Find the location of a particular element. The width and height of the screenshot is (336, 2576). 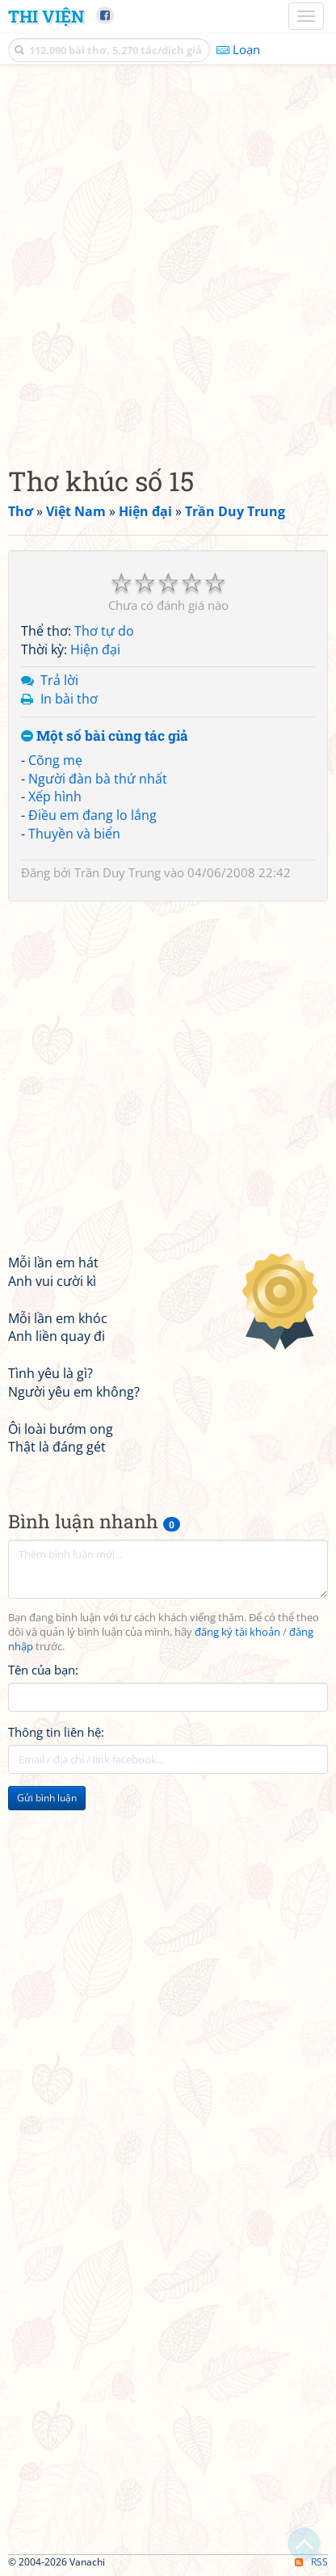

Hiện đại is located at coordinates (95, 649).